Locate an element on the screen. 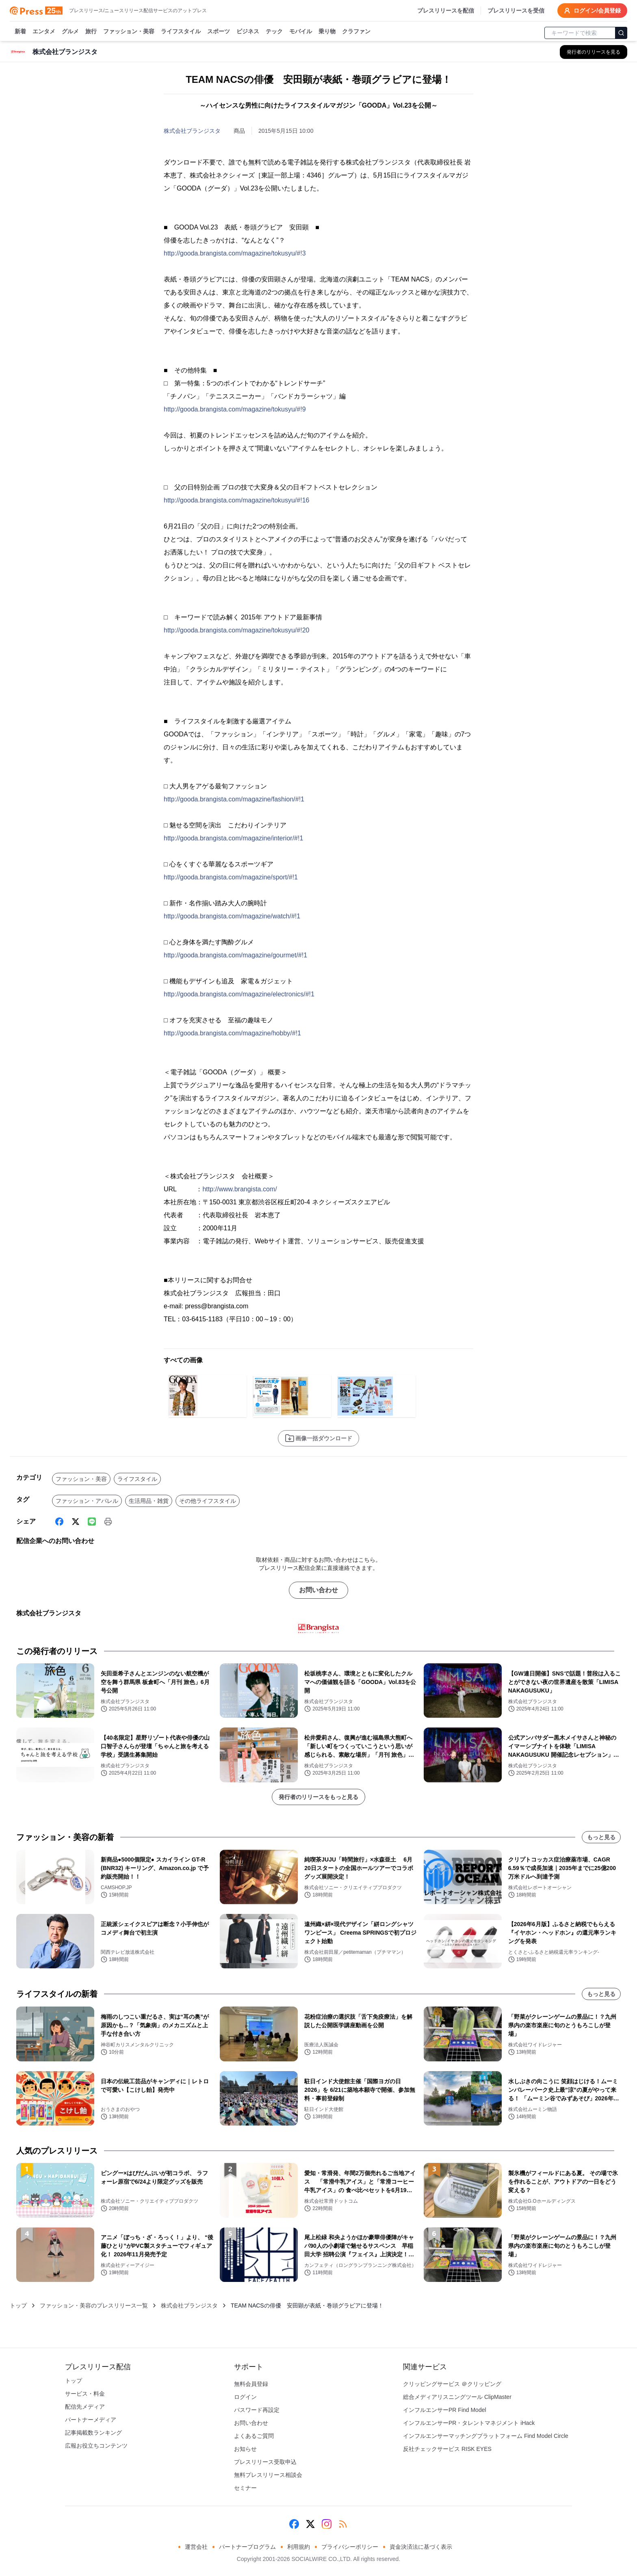 The image size is (637, 2576). 利用規約 is located at coordinates (298, 2547).